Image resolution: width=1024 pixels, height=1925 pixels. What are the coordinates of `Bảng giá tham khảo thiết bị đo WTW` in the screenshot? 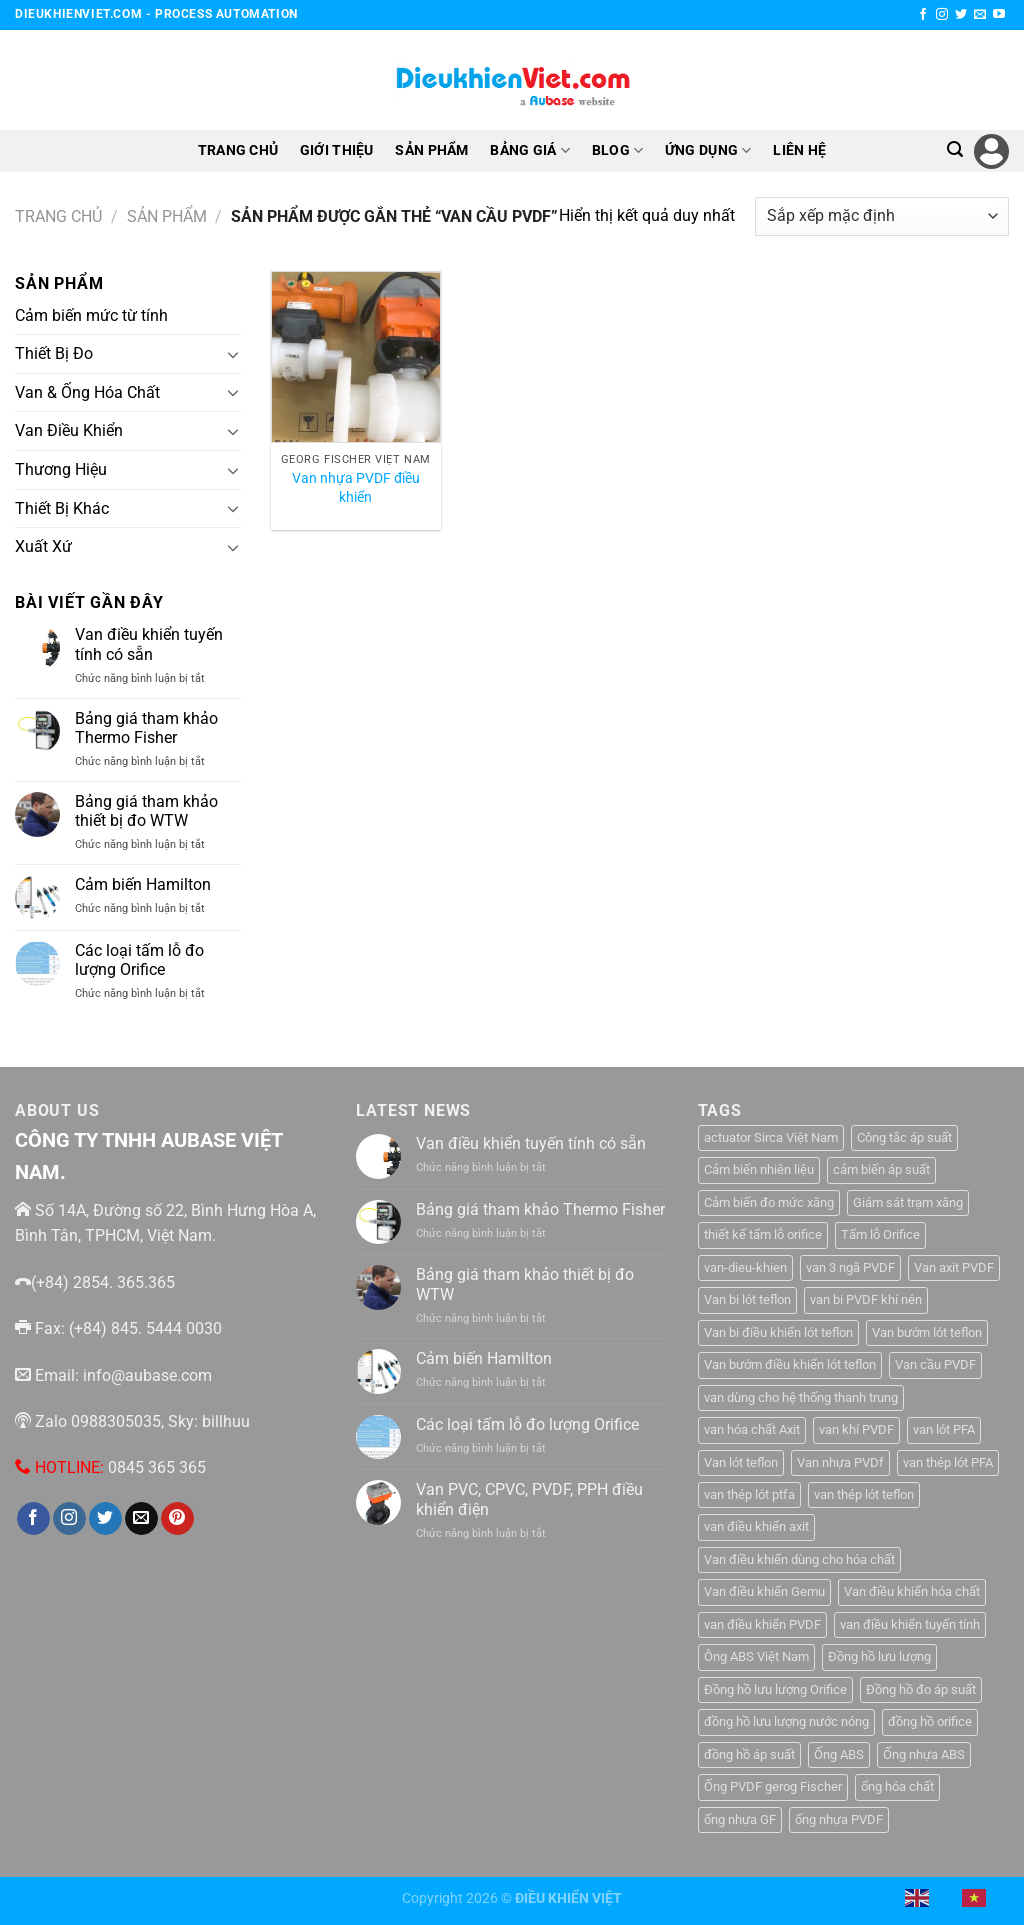 It's located at (146, 811).